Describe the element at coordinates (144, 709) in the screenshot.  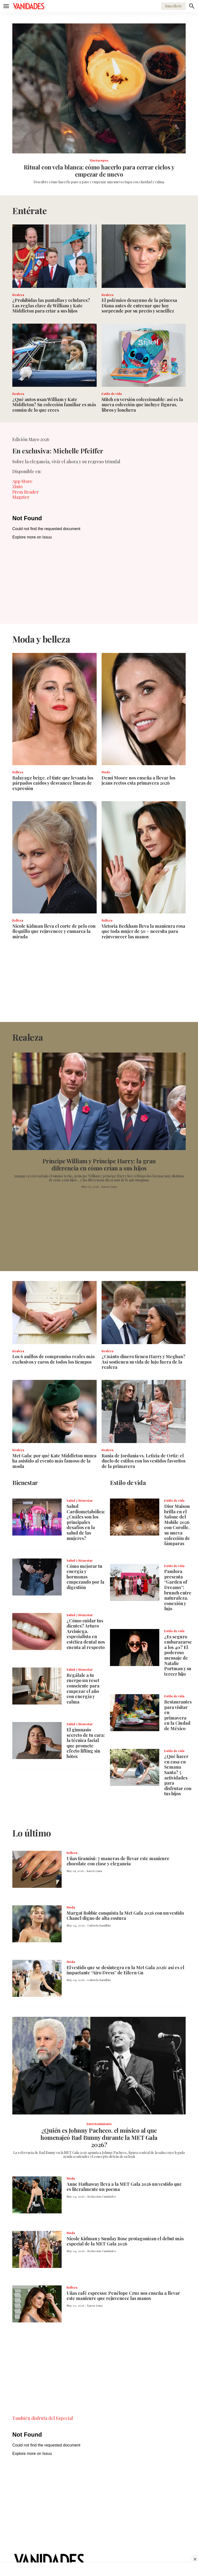
I see `[Demi Moore nos enseña a llevar los jeans rectos esta primavera 2026]` at that location.